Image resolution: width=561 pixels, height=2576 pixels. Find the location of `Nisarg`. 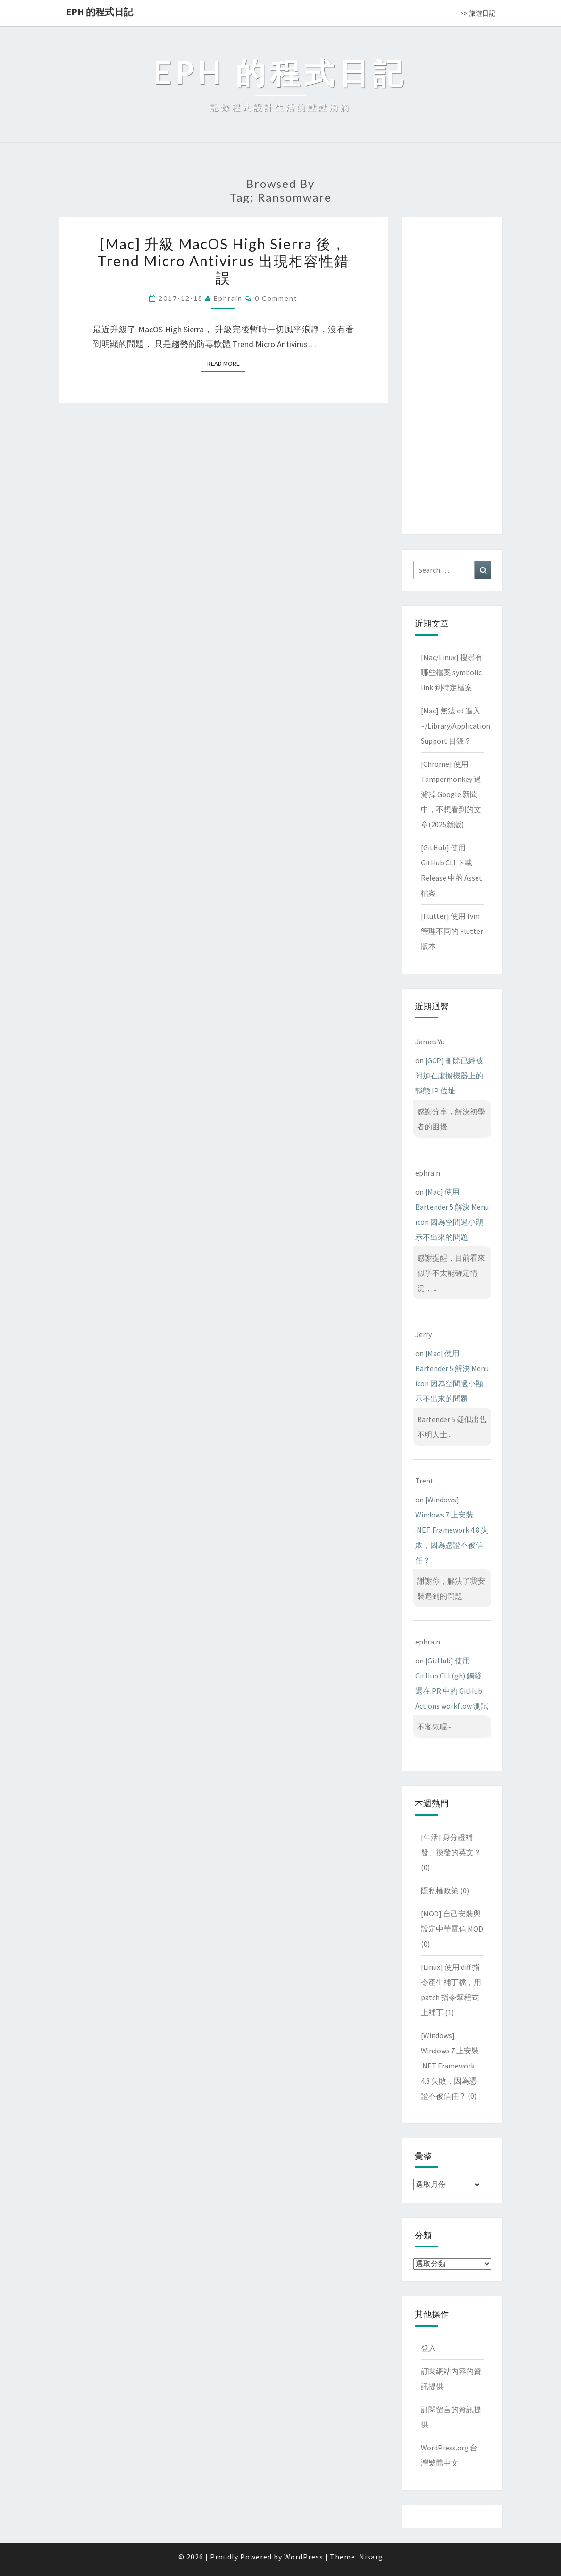

Nisarg is located at coordinates (371, 2556).